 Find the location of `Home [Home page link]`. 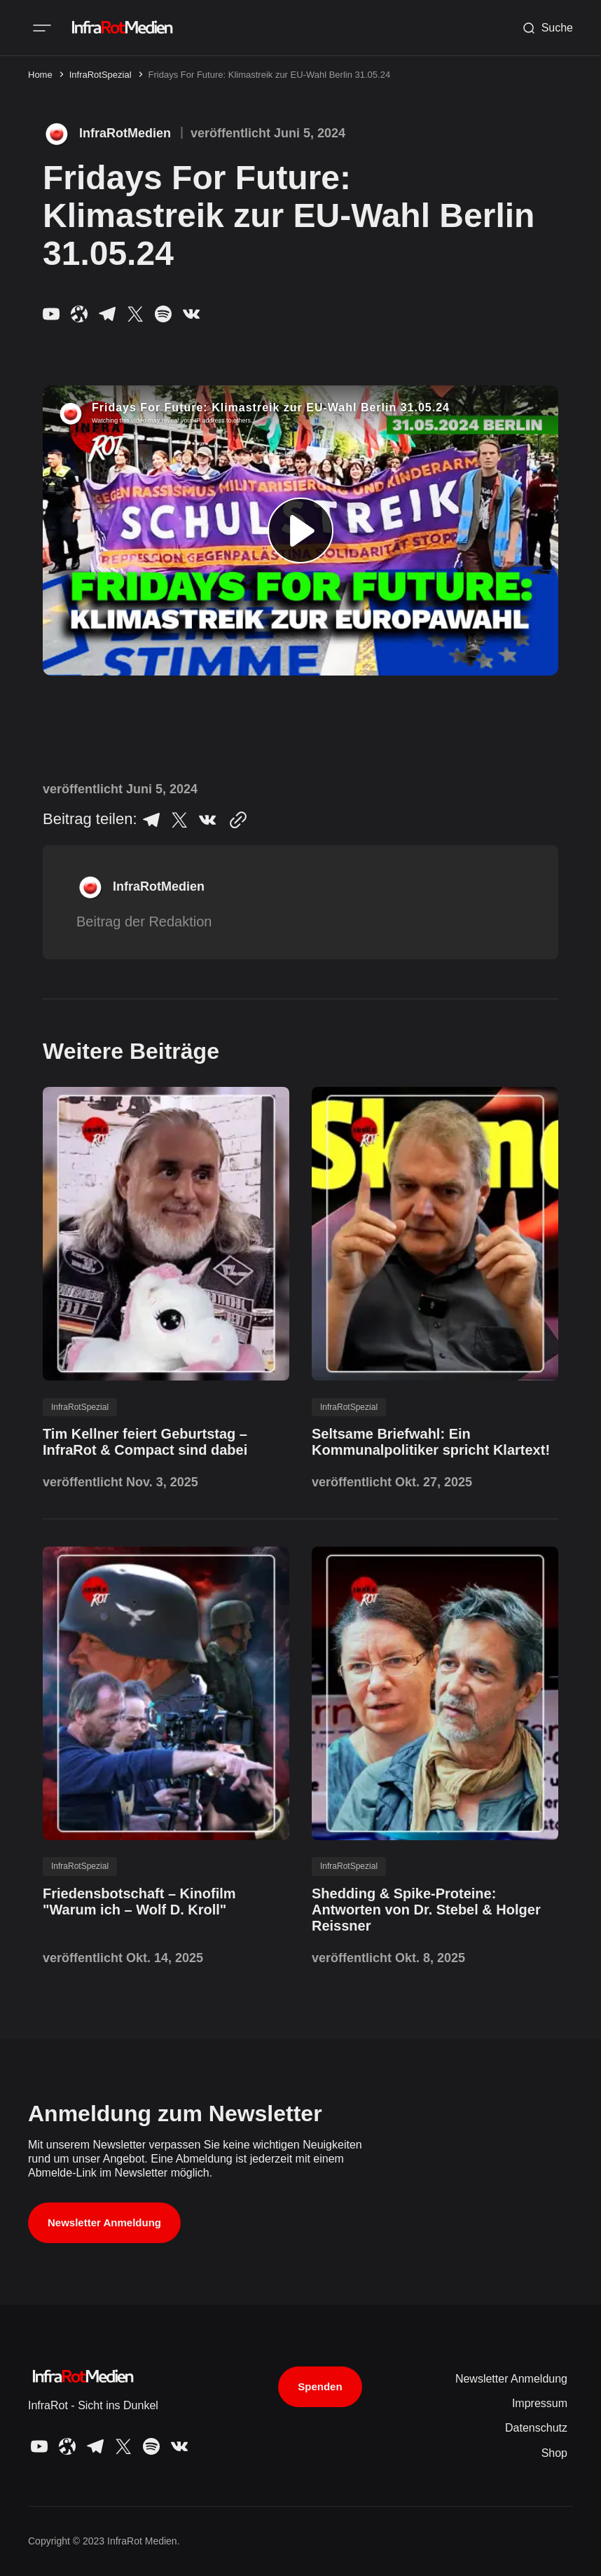

Home [Home page link] is located at coordinates (40, 74).